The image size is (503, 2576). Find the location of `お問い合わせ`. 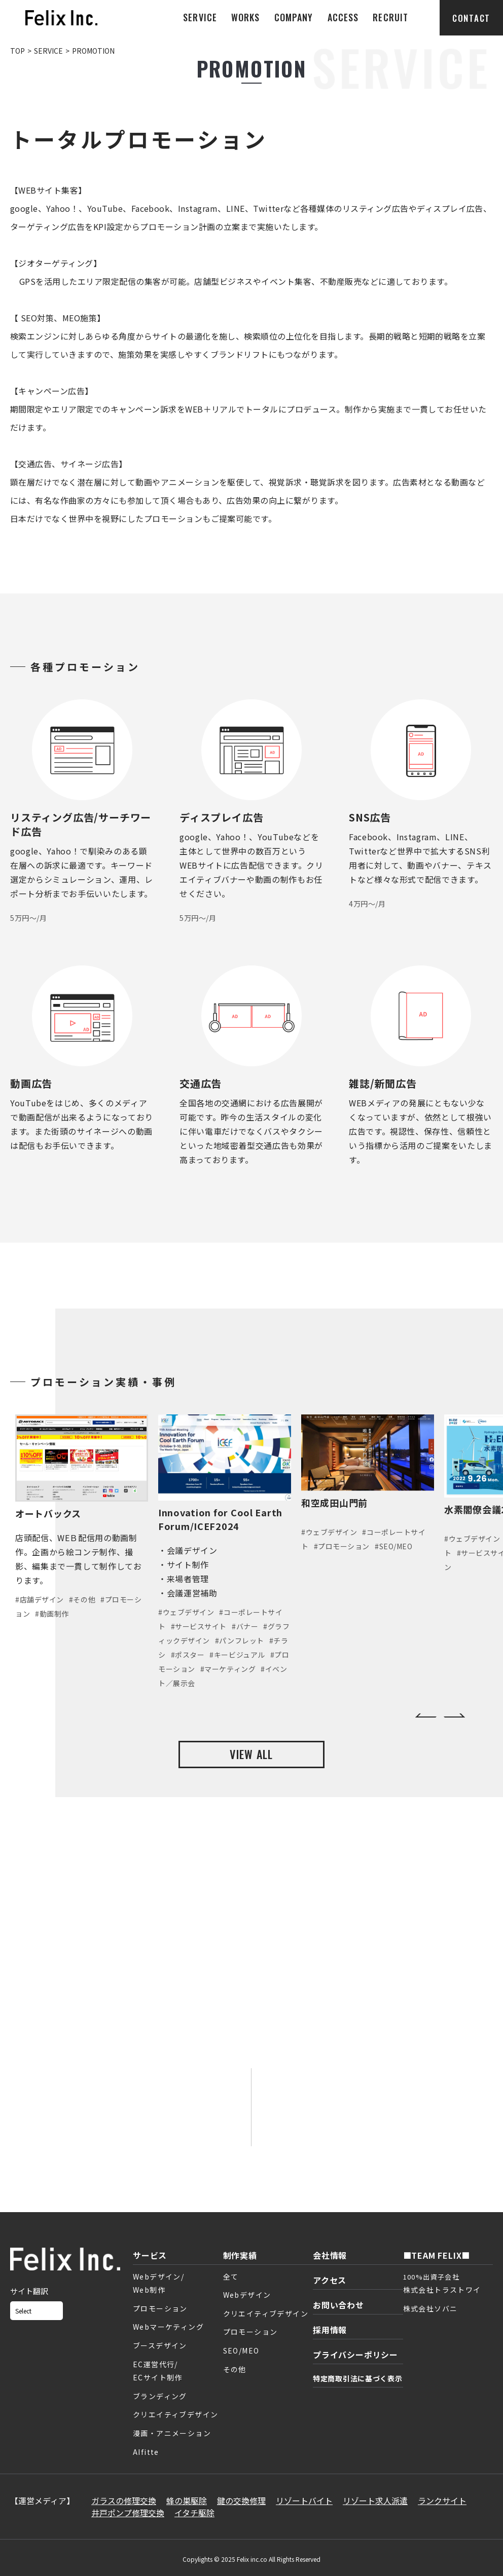

お問い合わせ is located at coordinates (338, 2305).